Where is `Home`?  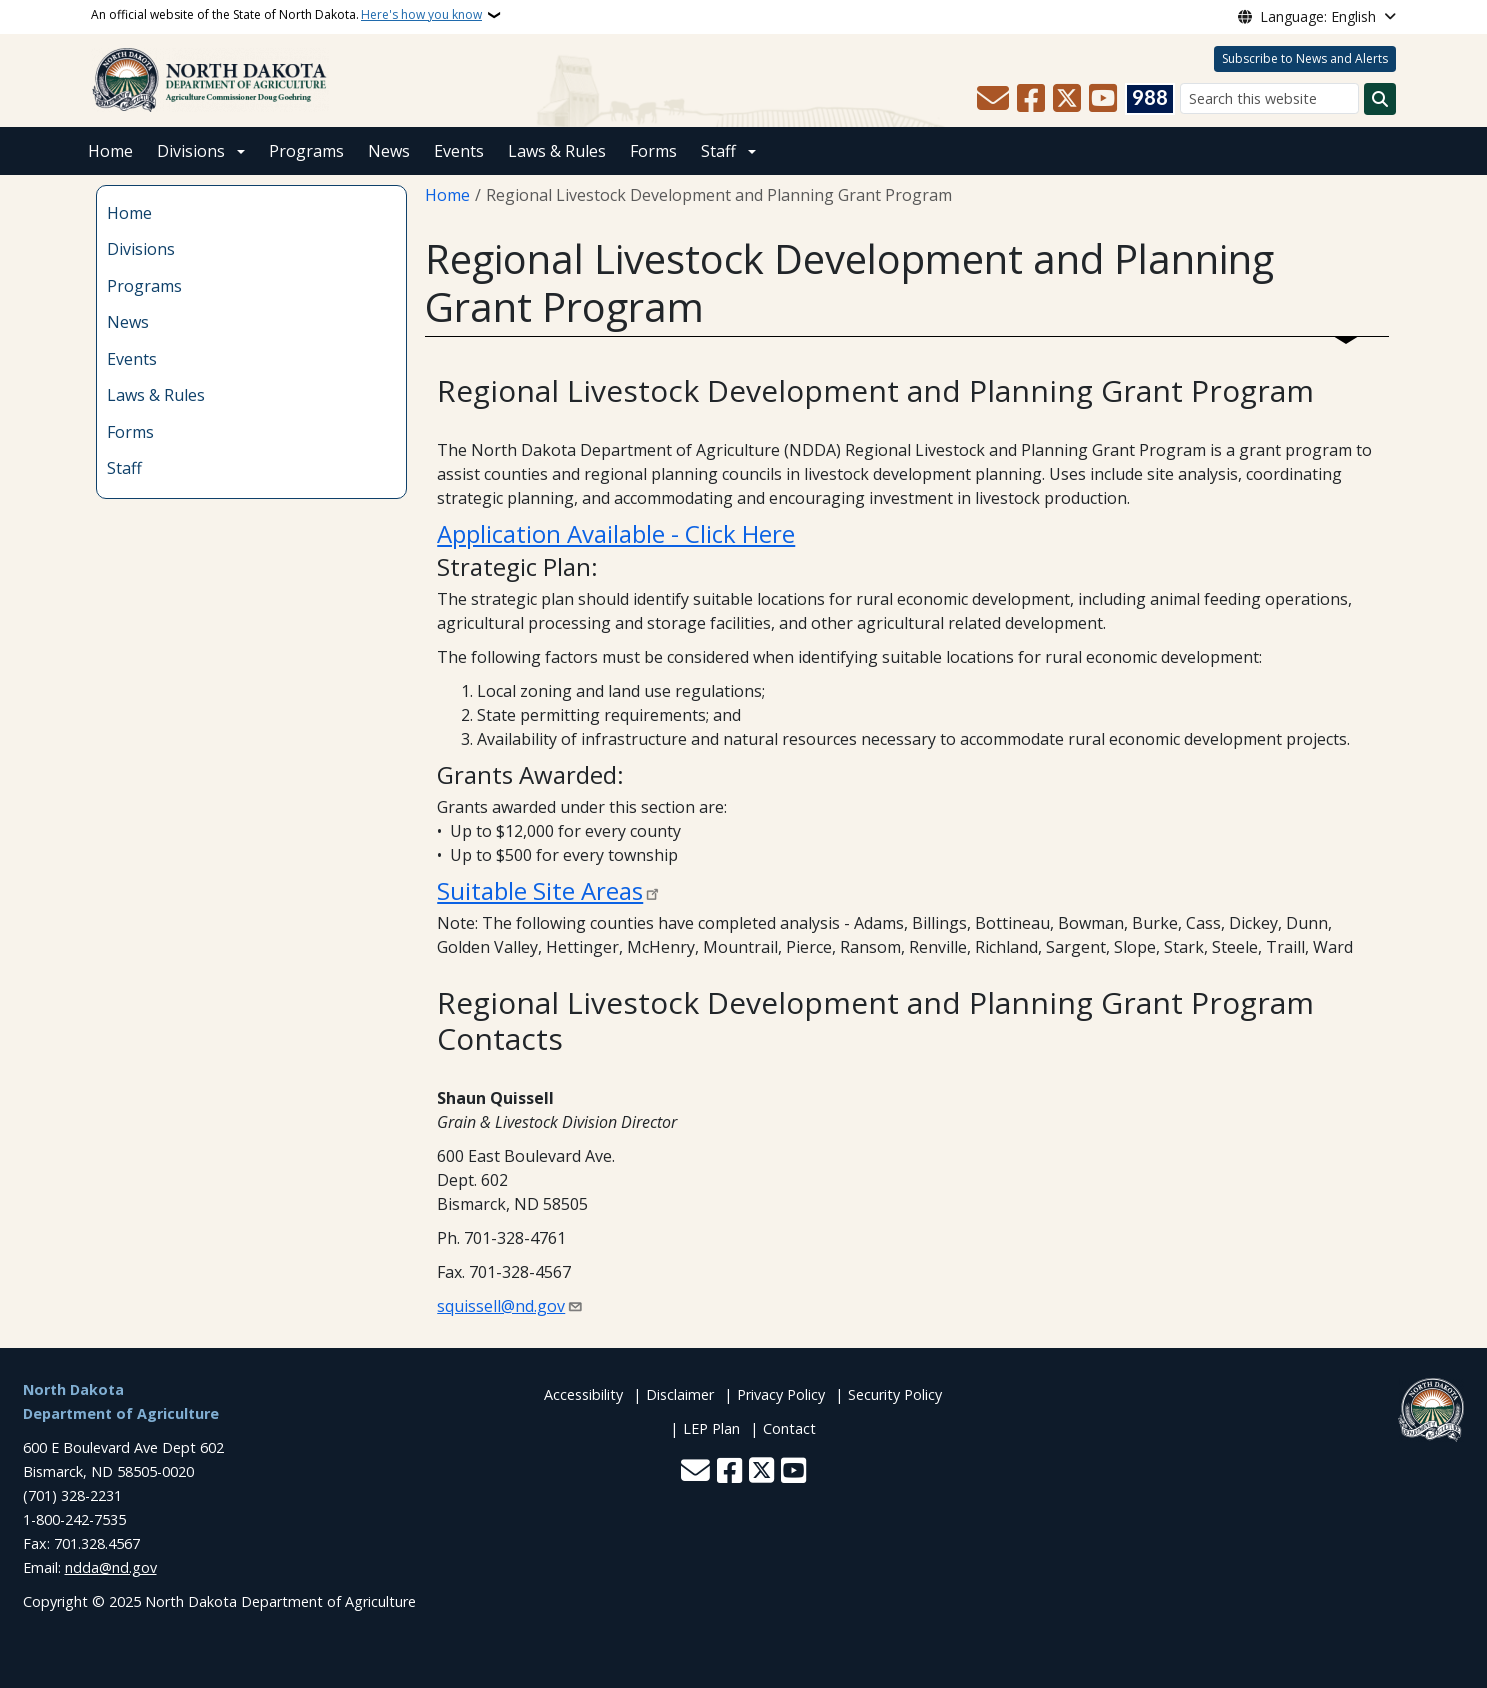 Home is located at coordinates (110, 151).